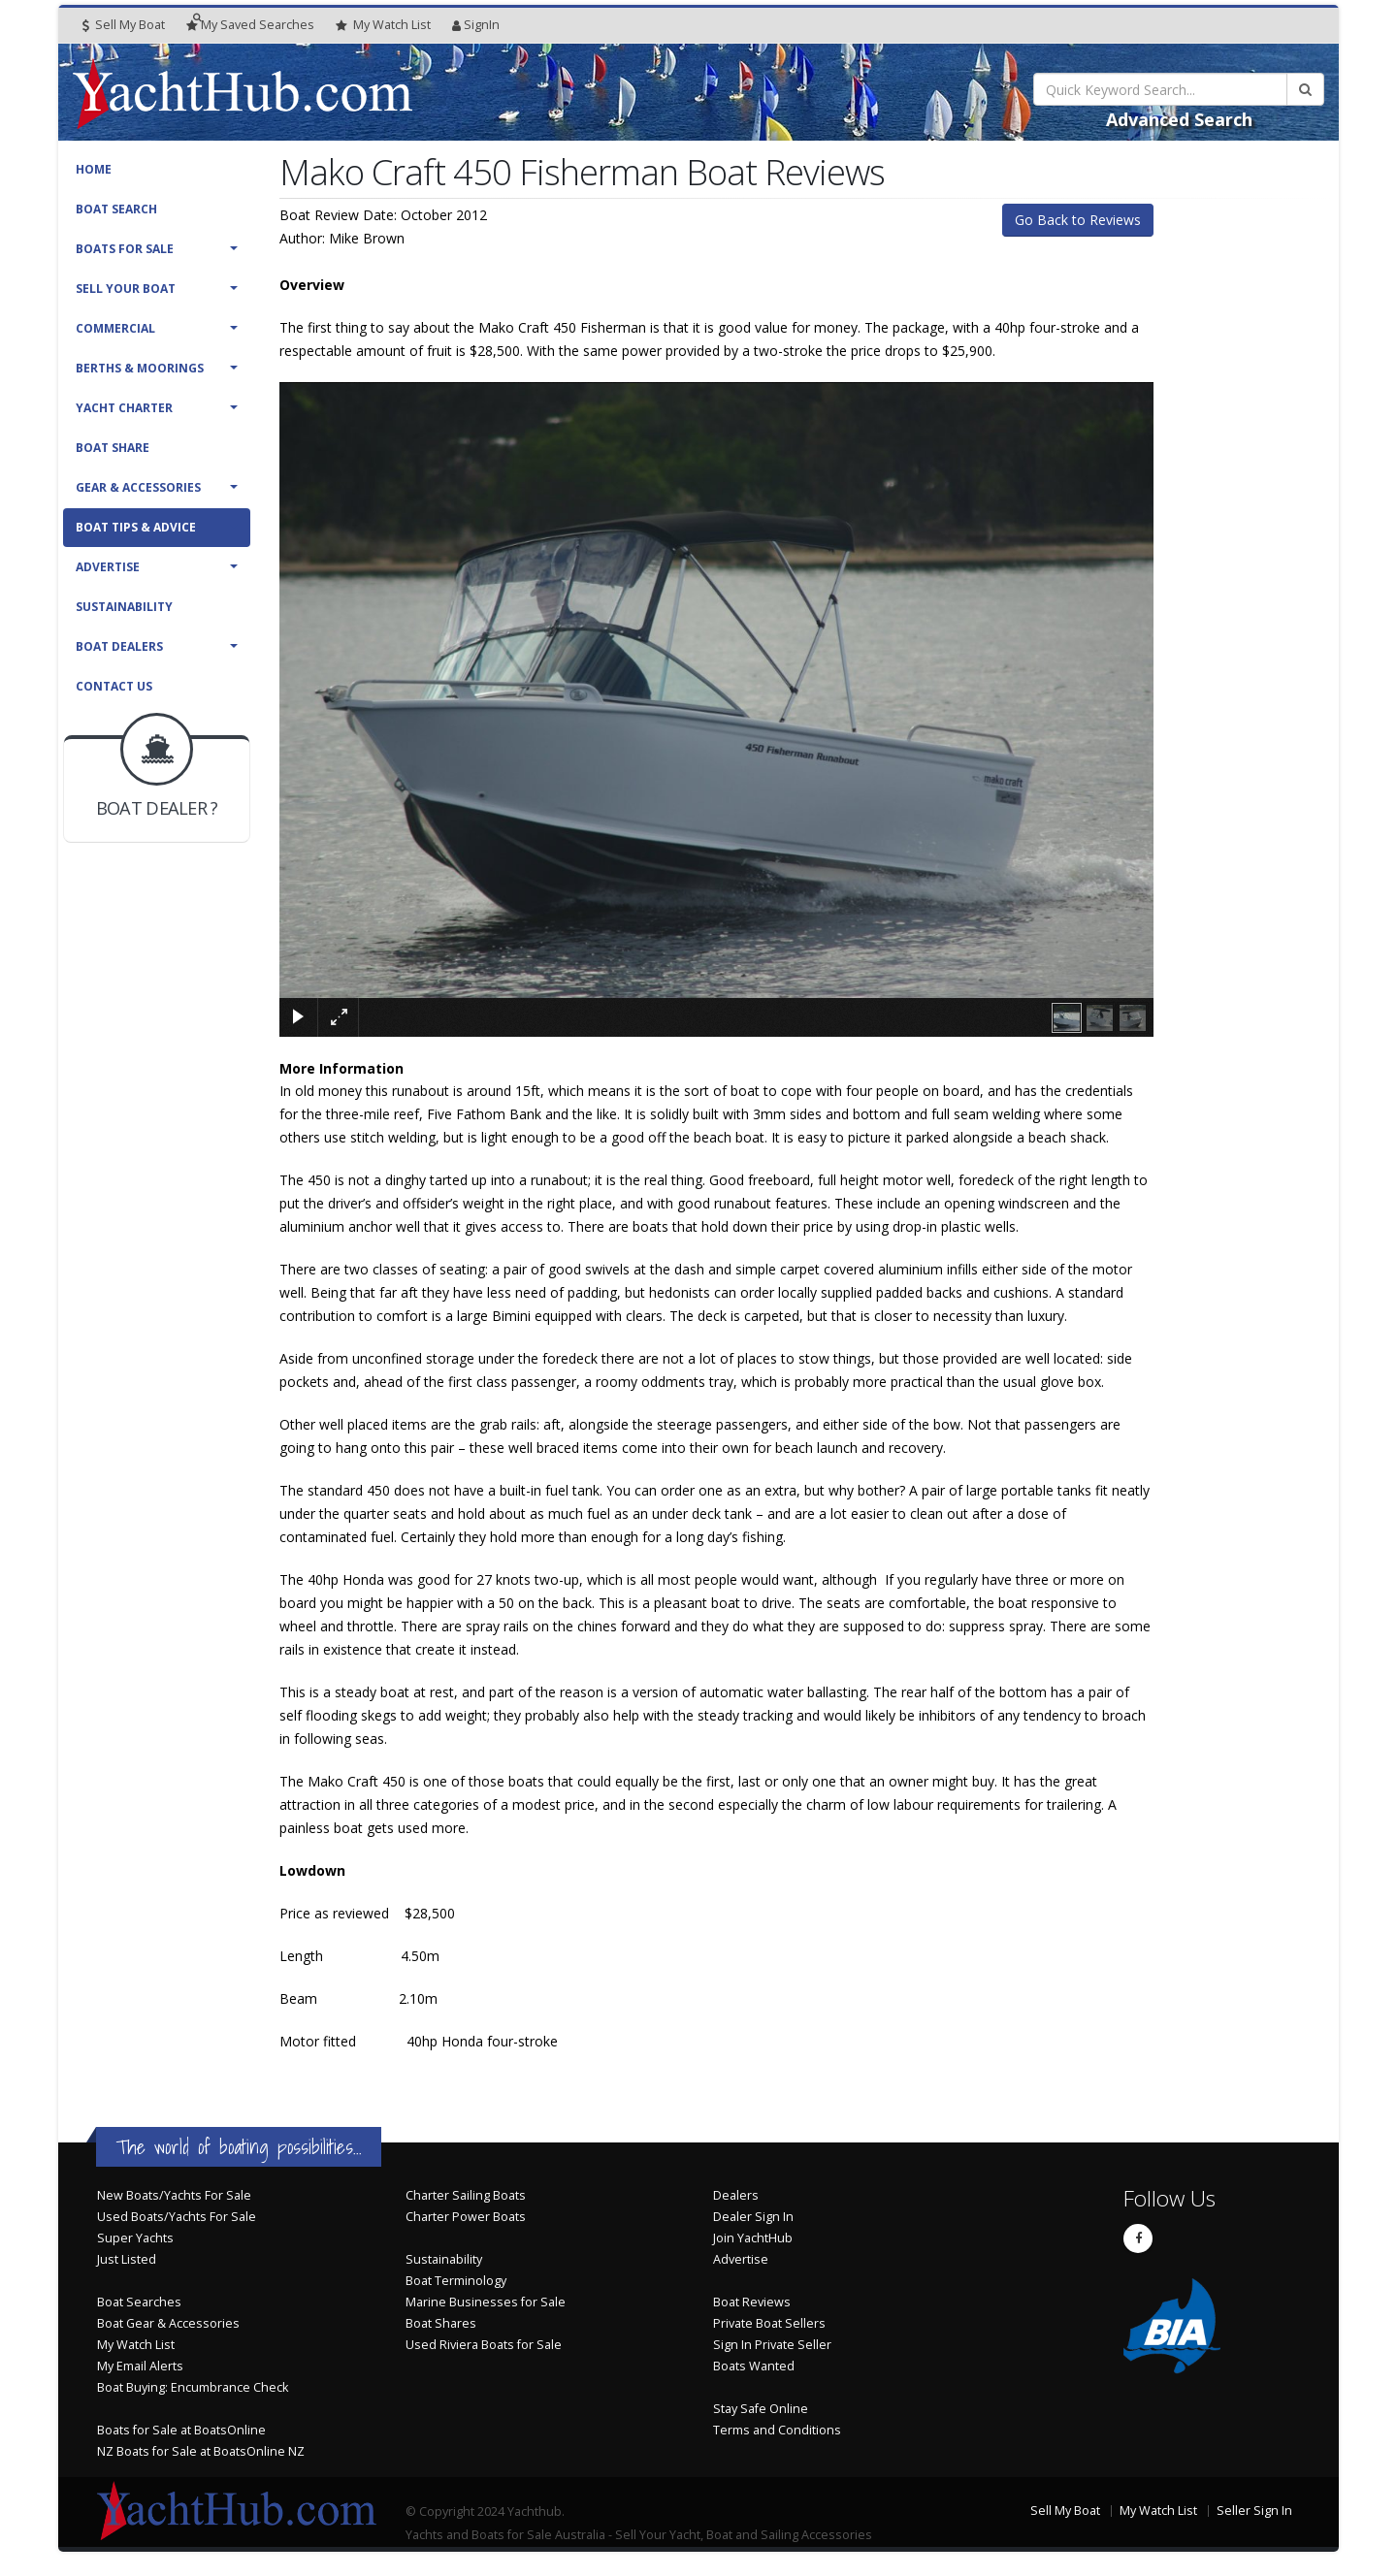  Describe the element at coordinates (466, 2216) in the screenshot. I see `Charter Power Boats` at that location.